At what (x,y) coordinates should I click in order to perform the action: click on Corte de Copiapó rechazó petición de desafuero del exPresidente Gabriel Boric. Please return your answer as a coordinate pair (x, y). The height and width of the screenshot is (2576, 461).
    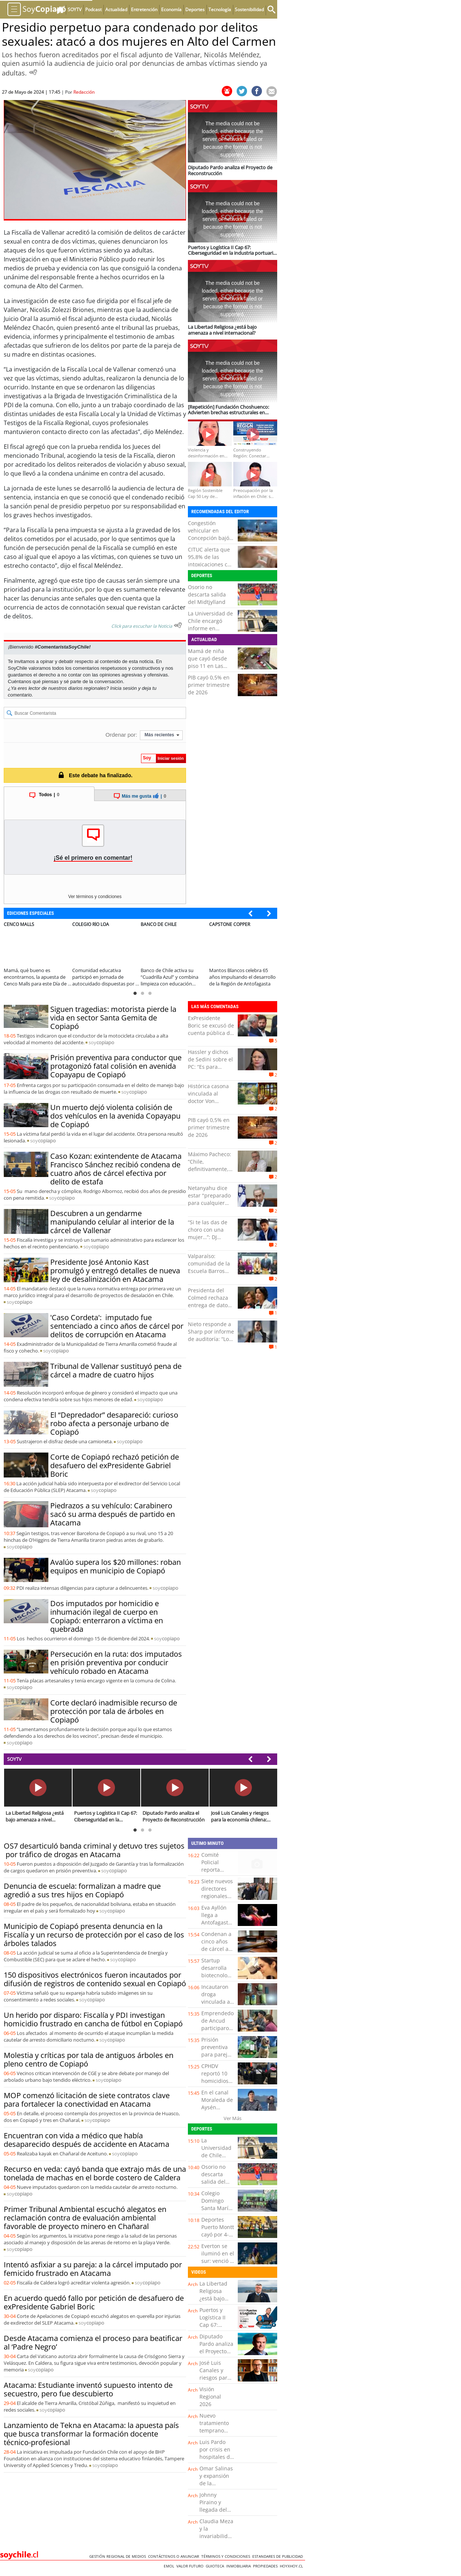
    Looking at the image, I should click on (114, 1465).